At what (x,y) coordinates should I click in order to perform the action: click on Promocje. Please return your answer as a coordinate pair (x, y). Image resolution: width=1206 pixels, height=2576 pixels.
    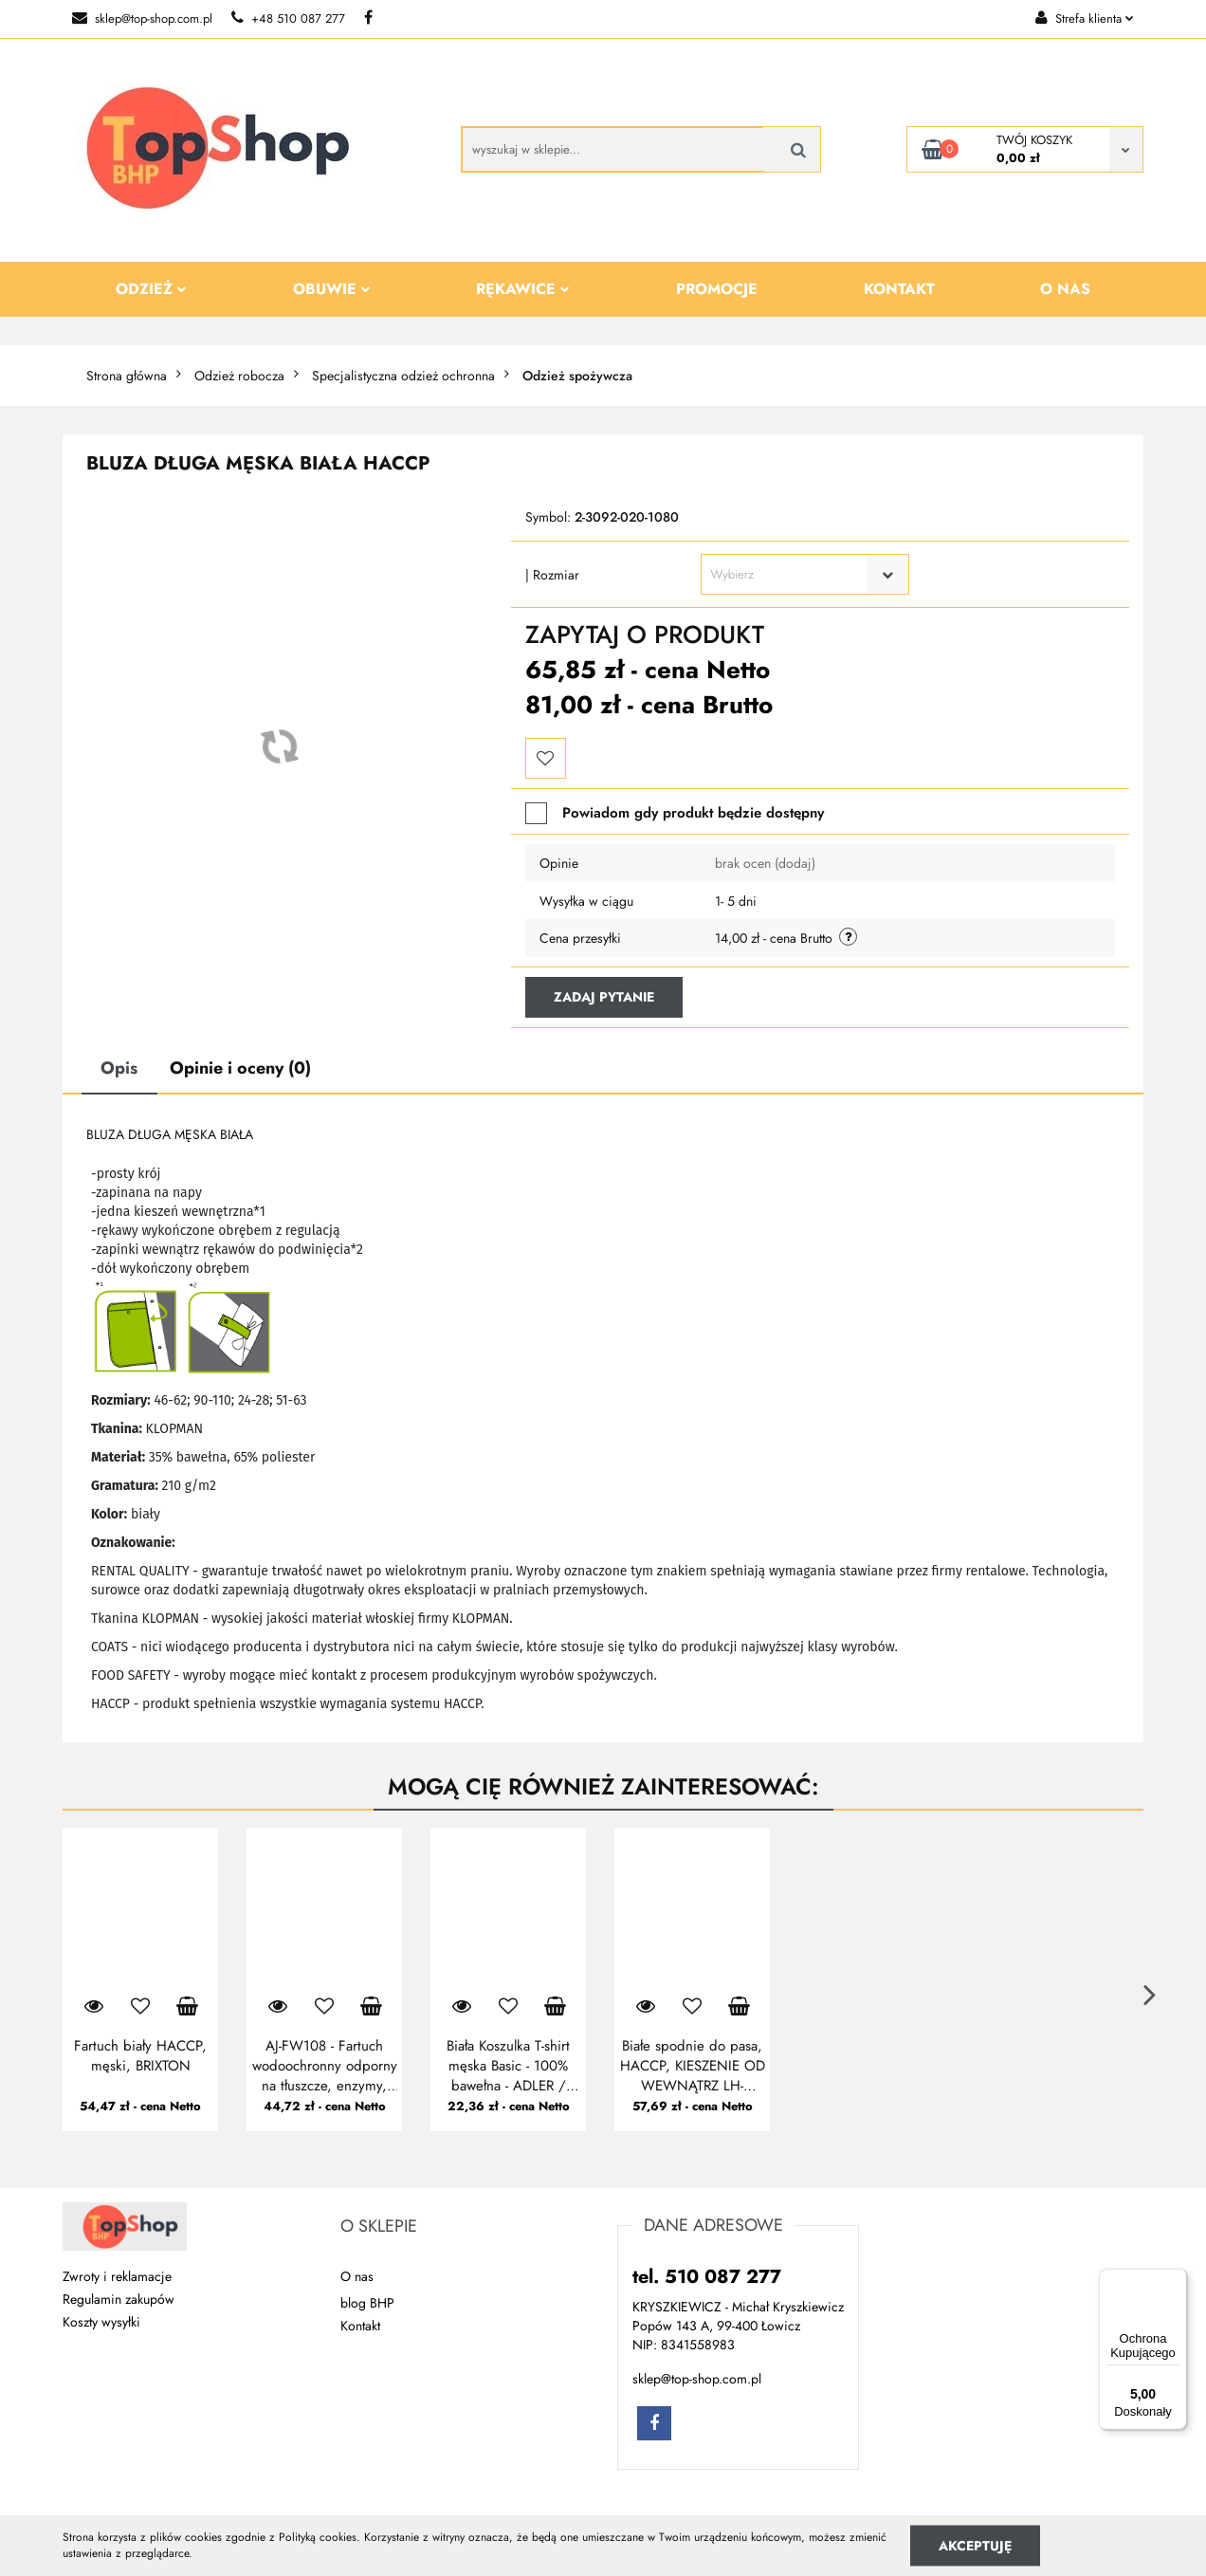
    Looking at the image, I should click on (717, 289).